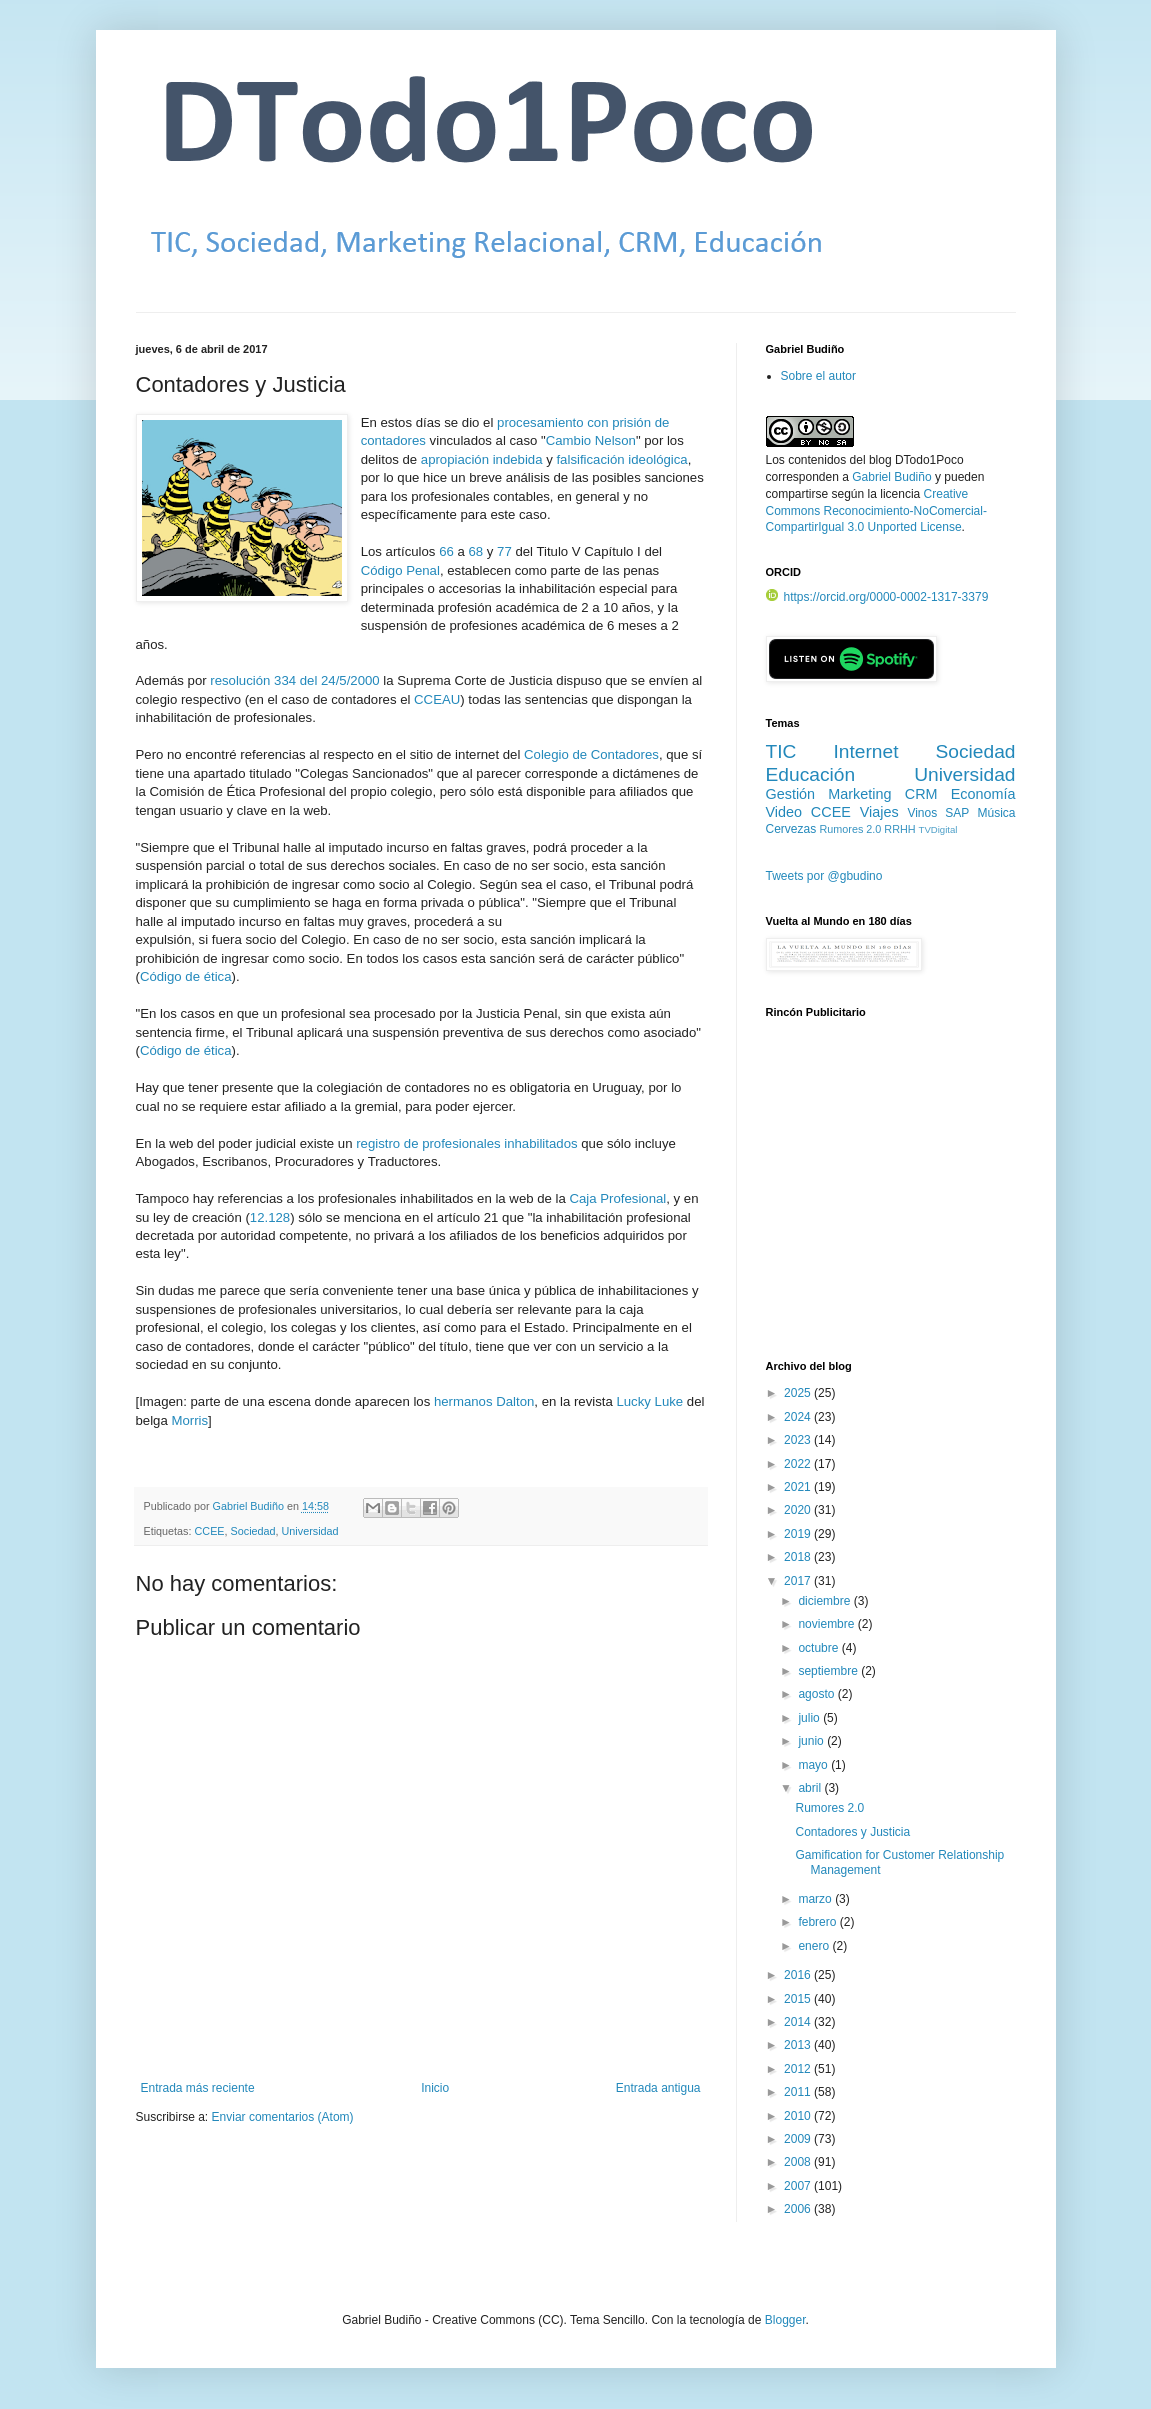 Image resolution: width=1151 pixels, height=2409 pixels. What do you see at coordinates (799, 1581) in the screenshot?
I see `2017` at bounding box center [799, 1581].